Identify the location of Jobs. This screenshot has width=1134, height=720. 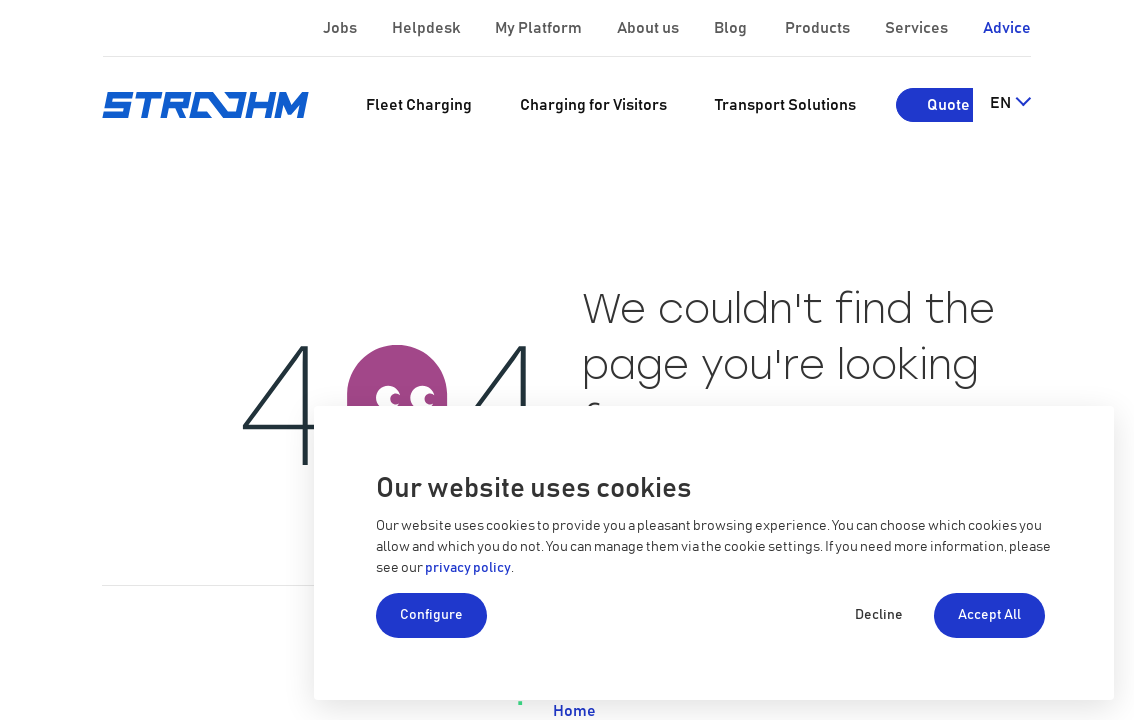
(341, 28).